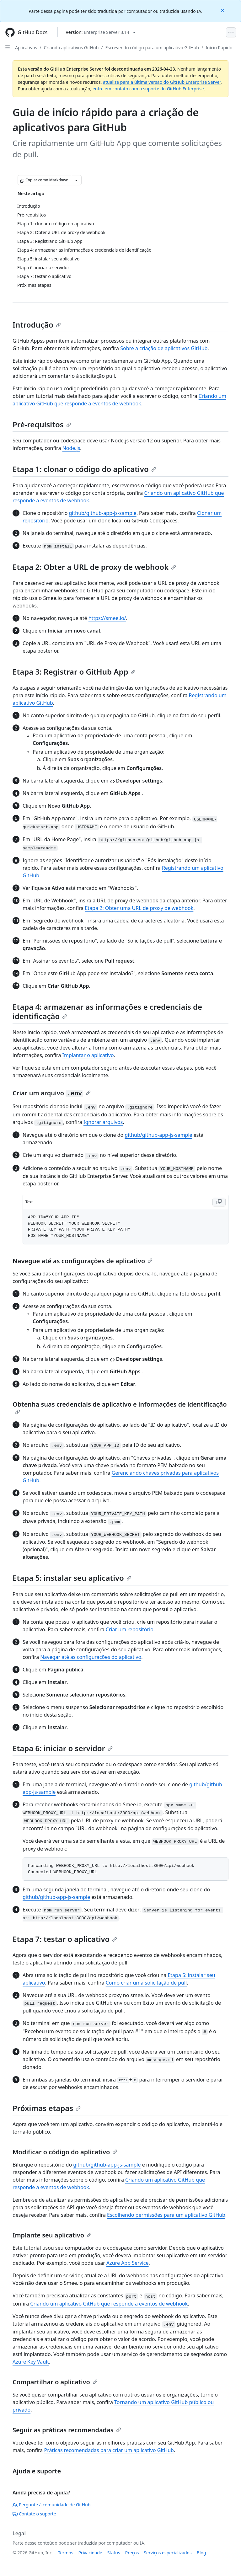 This screenshot has height=2576, width=241. What do you see at coordinates (166, 2214) in the screenshot?
I see `Escolhendo permissões para um aplicativo GitHub` at bounding box center [166, 2214].